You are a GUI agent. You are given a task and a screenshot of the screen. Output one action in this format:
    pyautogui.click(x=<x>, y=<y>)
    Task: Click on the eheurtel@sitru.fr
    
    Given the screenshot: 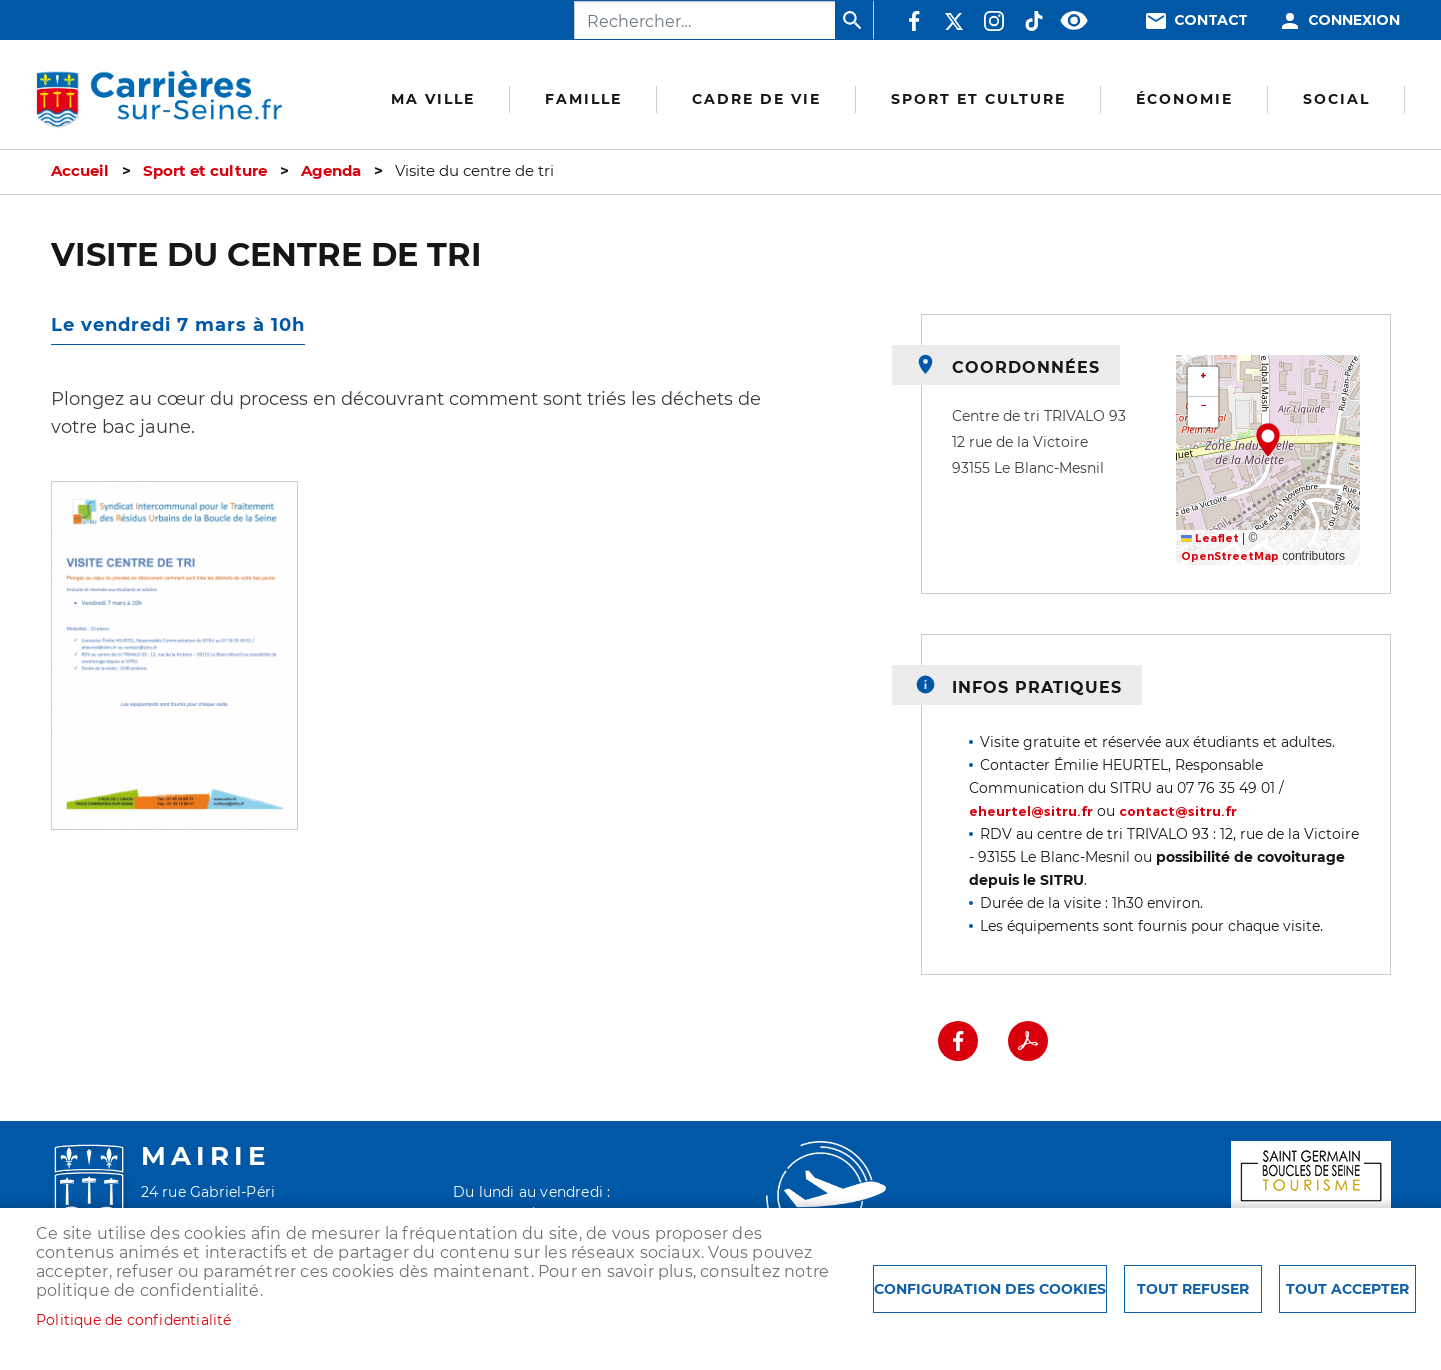 What is the action you would take?
    pyautogui.click(x=1031, y=811)
    